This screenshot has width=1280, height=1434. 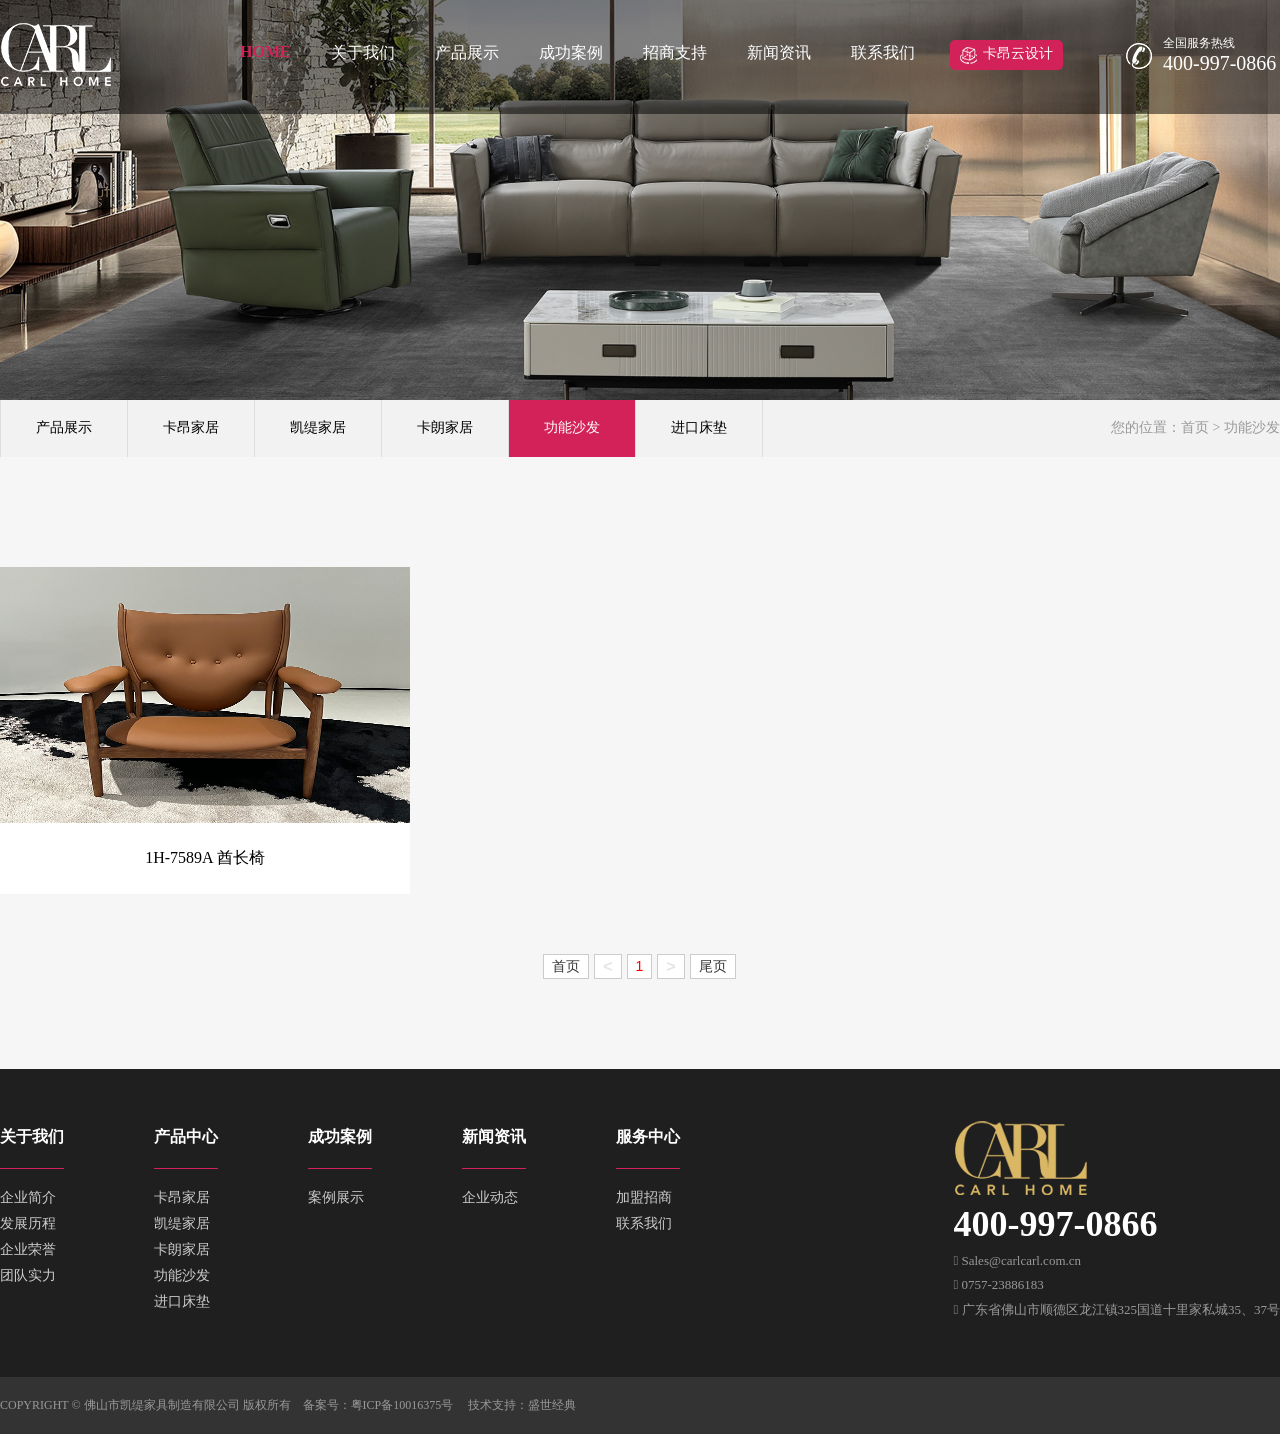 What do you see at coordinates (1018, 53) in the screenshot?
I see `卡昂云设计` at bounding box center [1018, 53].